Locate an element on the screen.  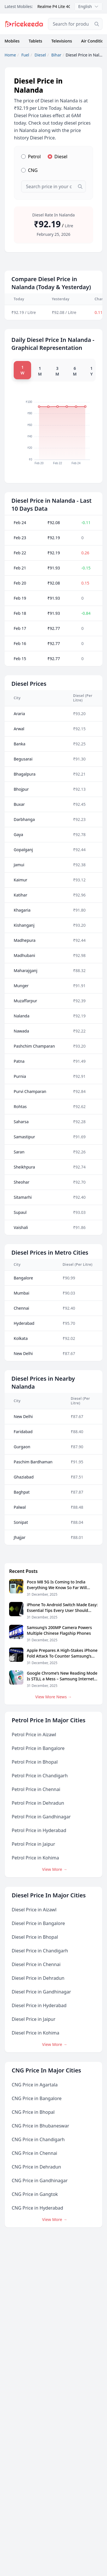
Sonipat is located at coordinates (21, 1522).